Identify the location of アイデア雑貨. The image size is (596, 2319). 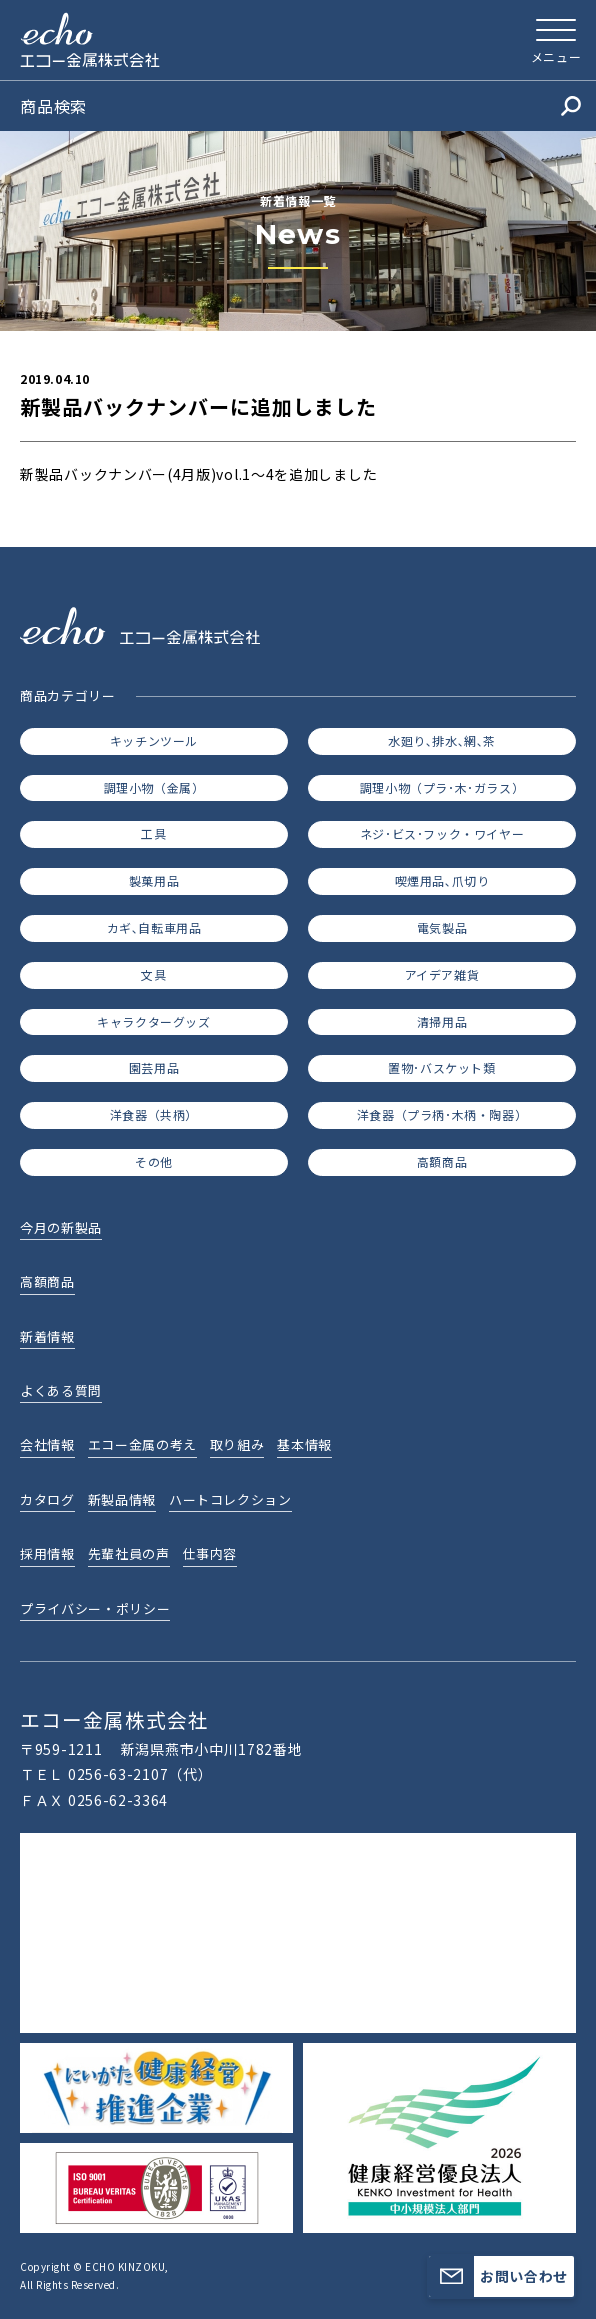
(442, 974).